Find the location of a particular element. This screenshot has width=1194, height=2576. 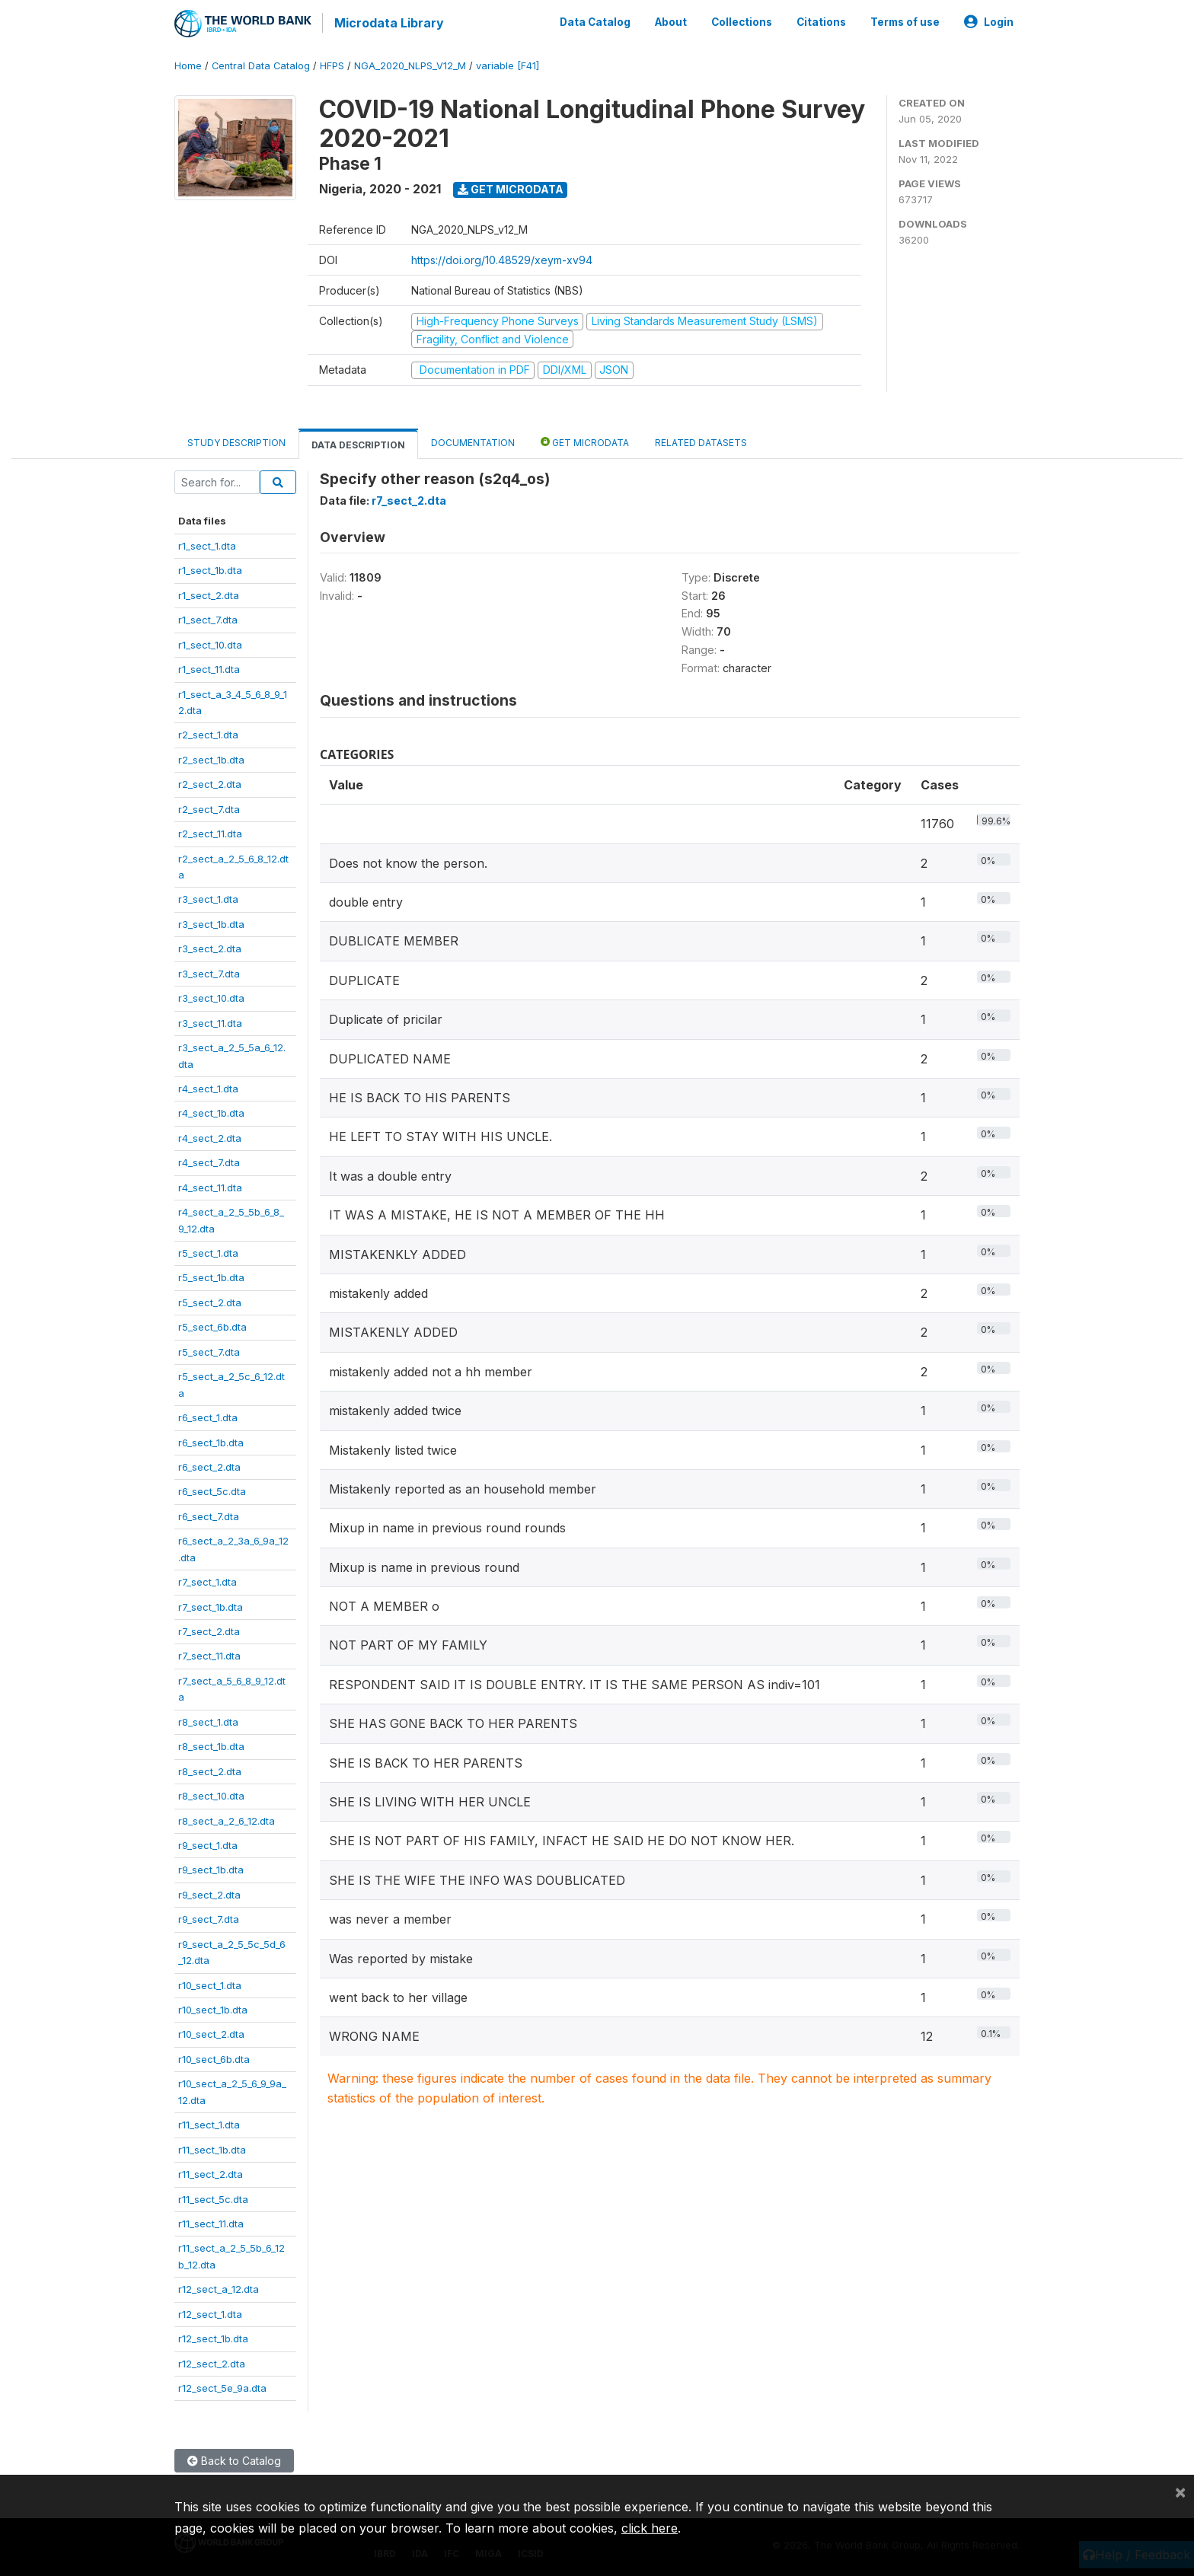

r12_sect_a_12.dta is located at coordinates (218, 2287).